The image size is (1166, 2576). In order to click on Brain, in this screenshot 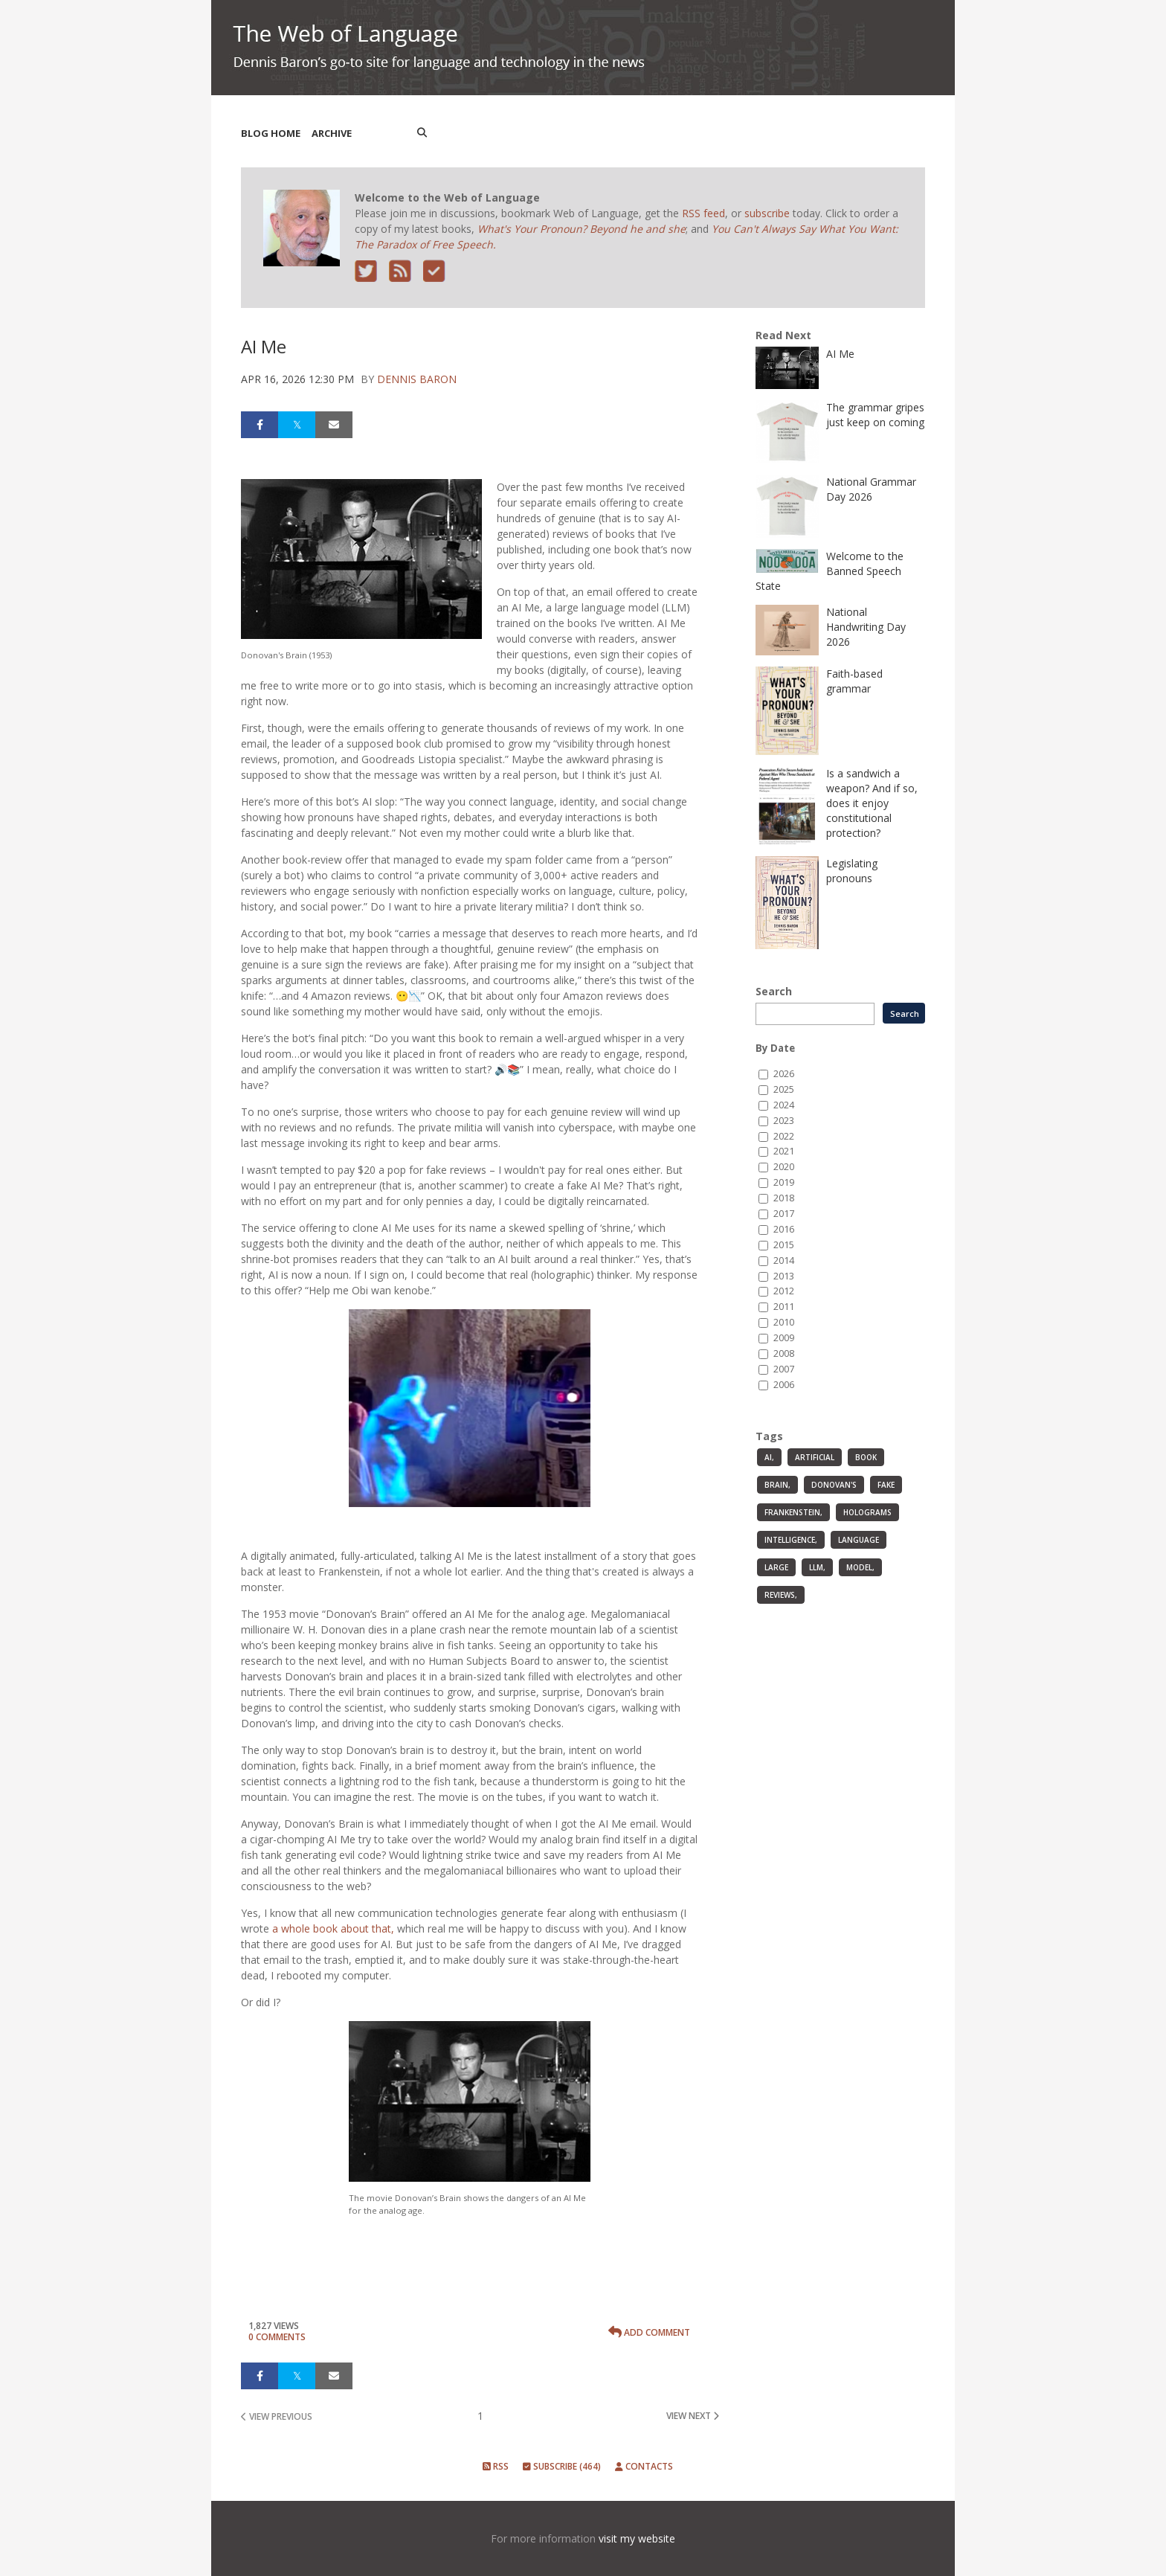, I will do `click(777, 1485)`.